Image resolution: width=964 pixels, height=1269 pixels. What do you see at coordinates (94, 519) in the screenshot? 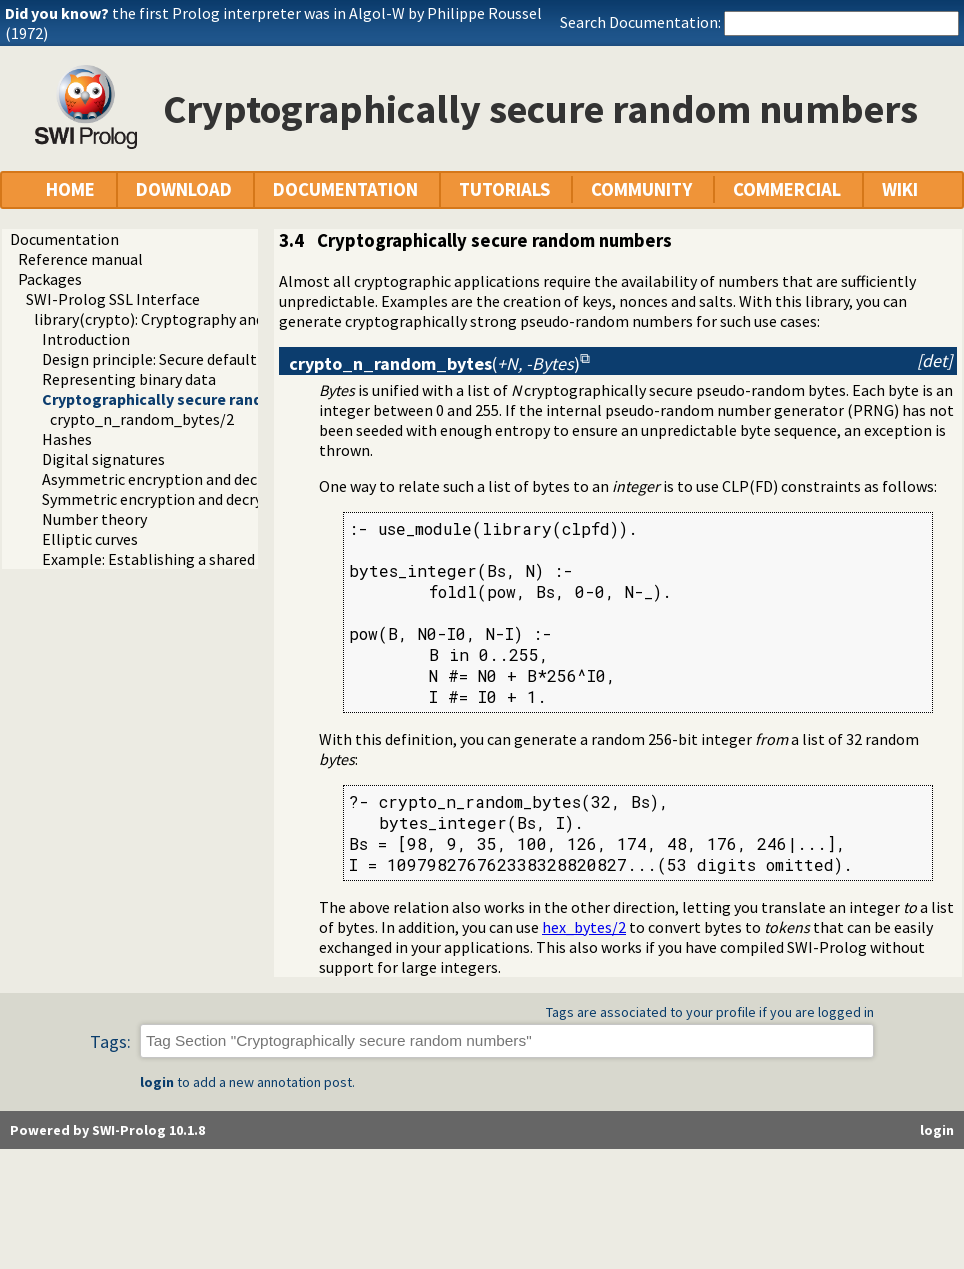
I see `Number theory` at bounding box center [94, 519].